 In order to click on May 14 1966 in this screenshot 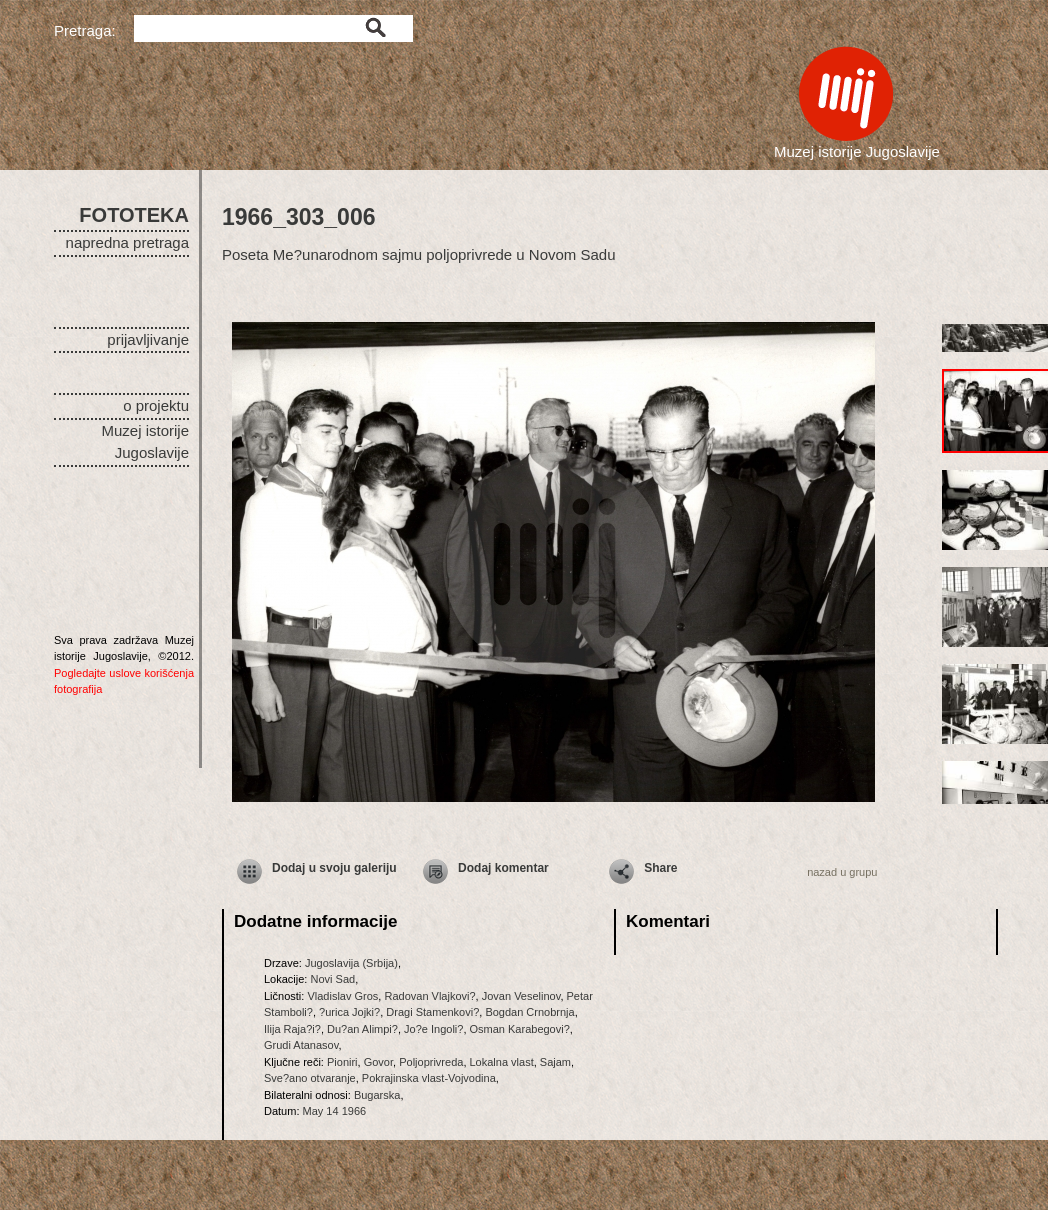, I will do `click(335, 1111)`.